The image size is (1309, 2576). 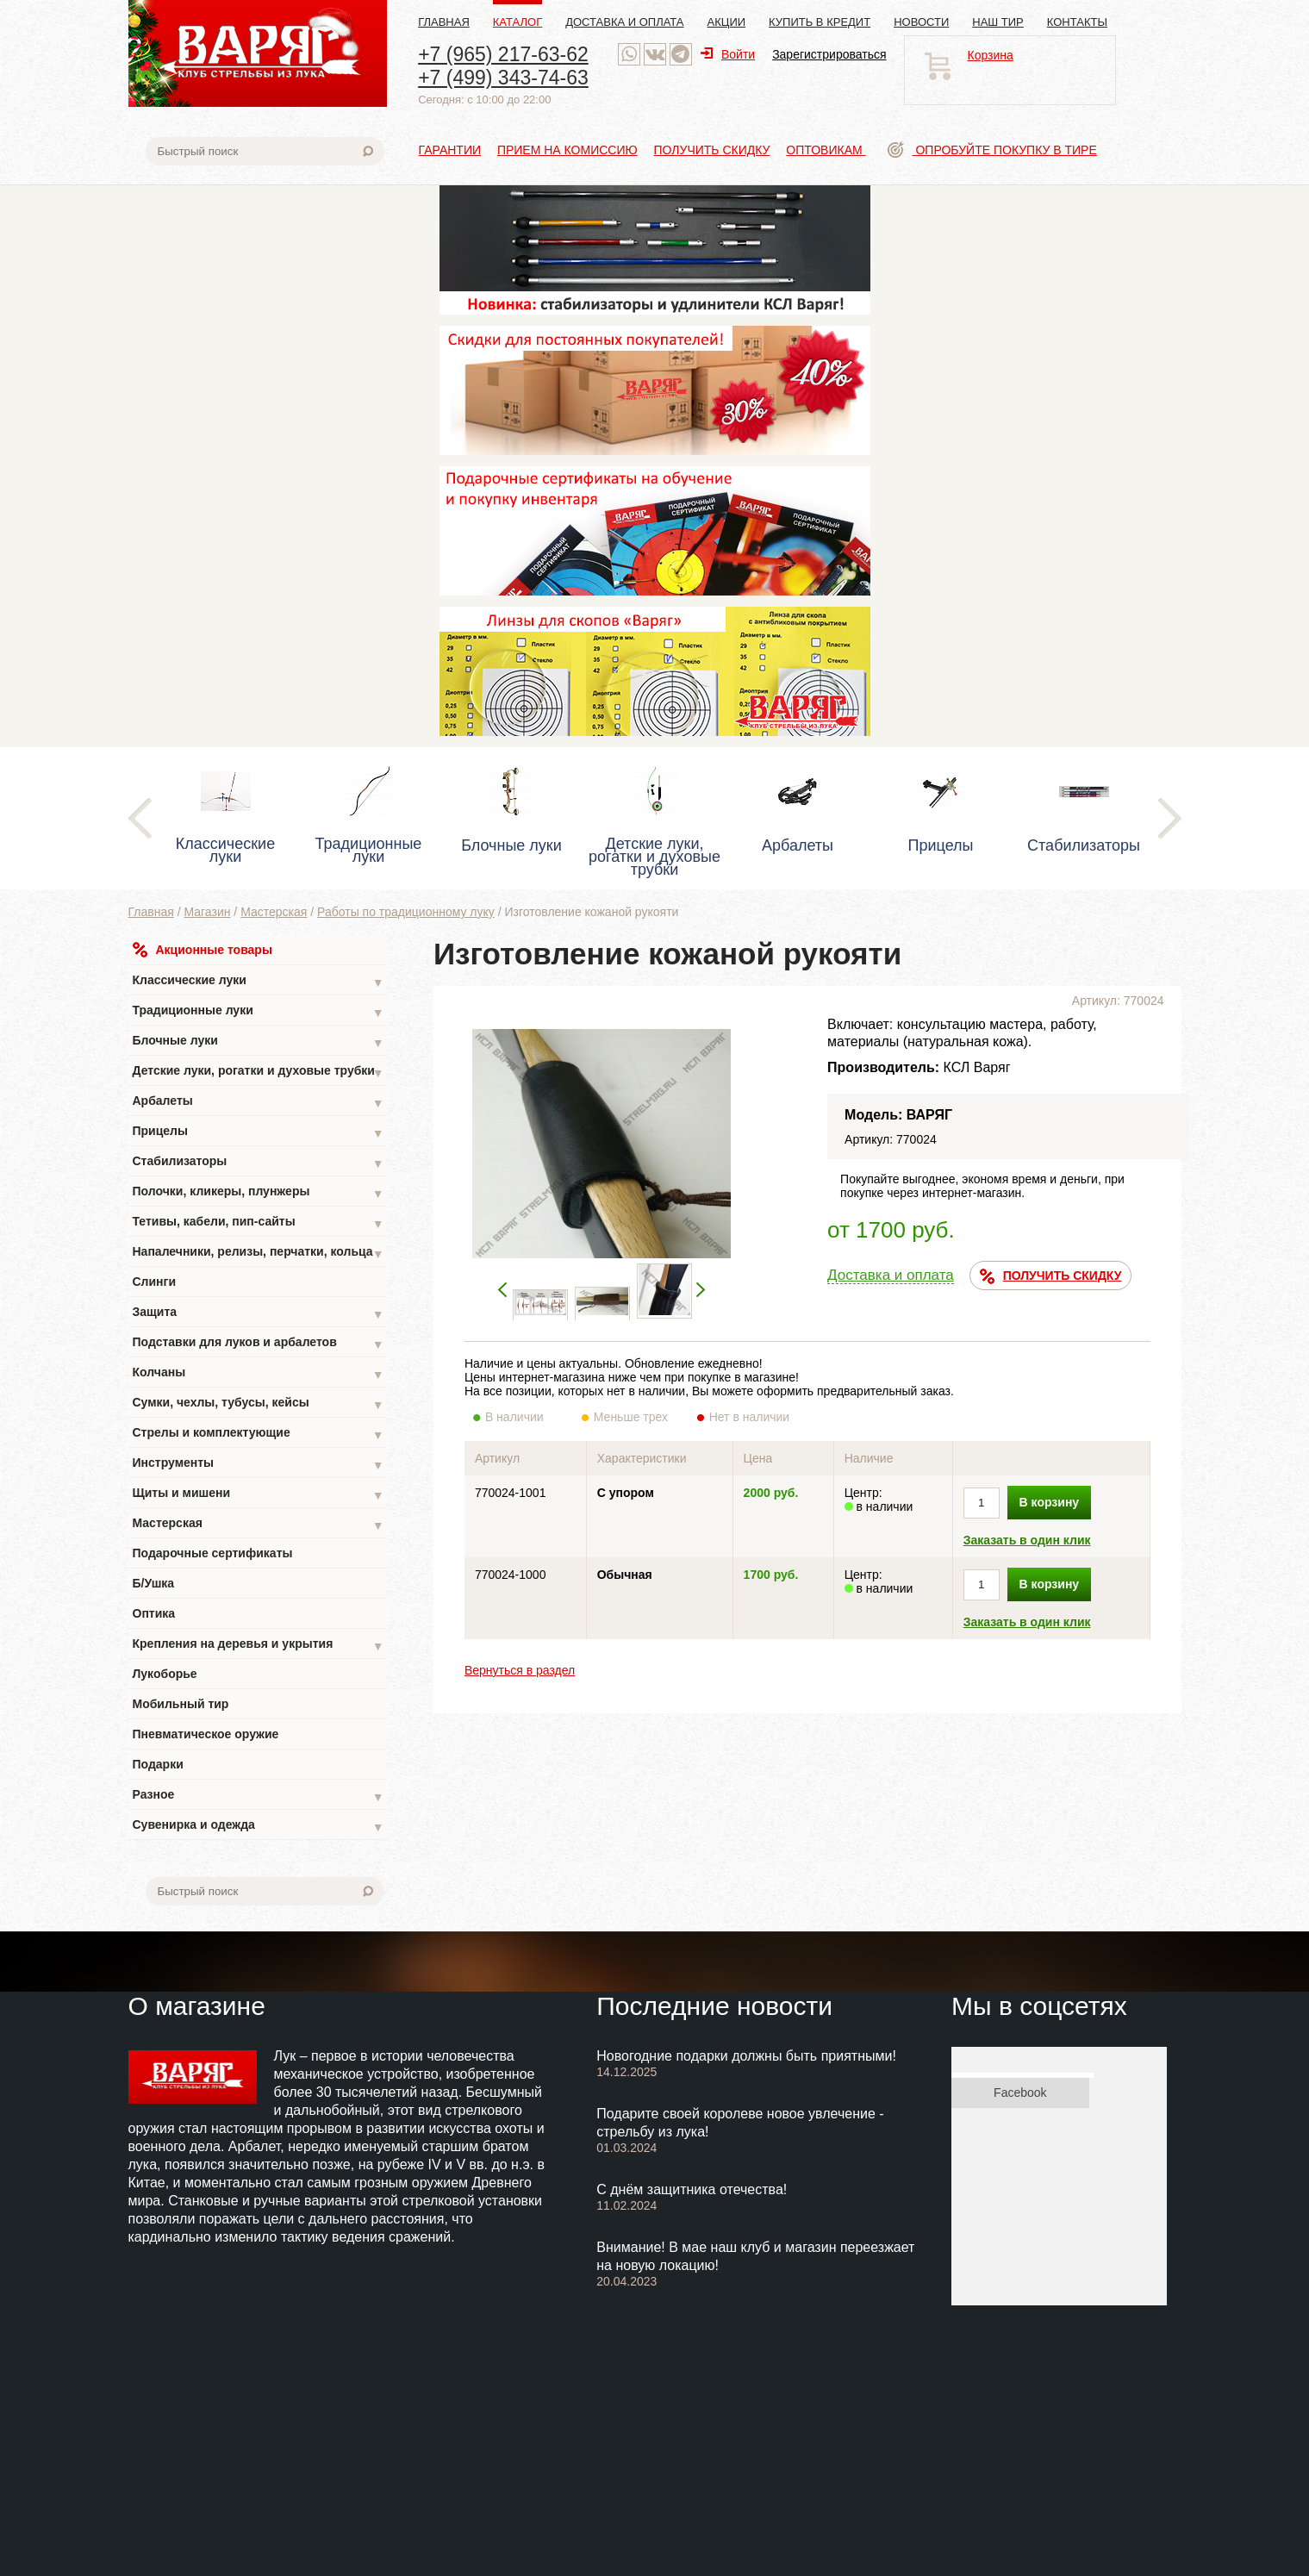 I want to click on Полочки, кликеры, плунжеры, so click(x=258, y=1193).